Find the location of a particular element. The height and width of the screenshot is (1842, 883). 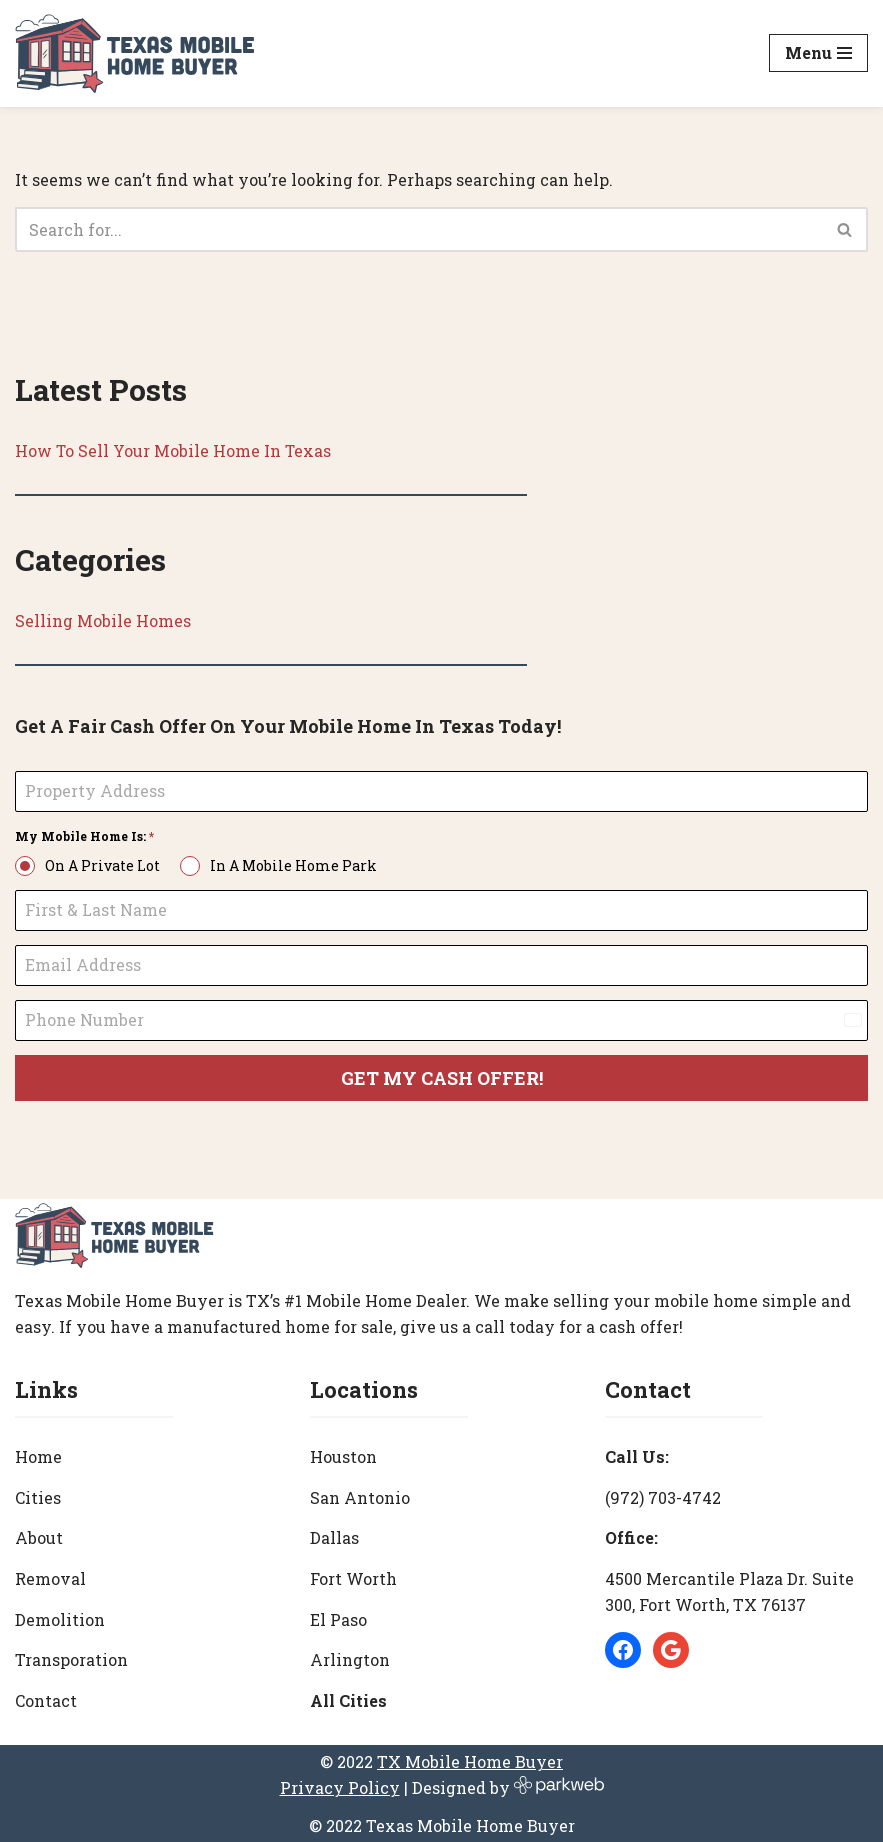

(972) 703-4742 is located at coordinates (663, 1493).